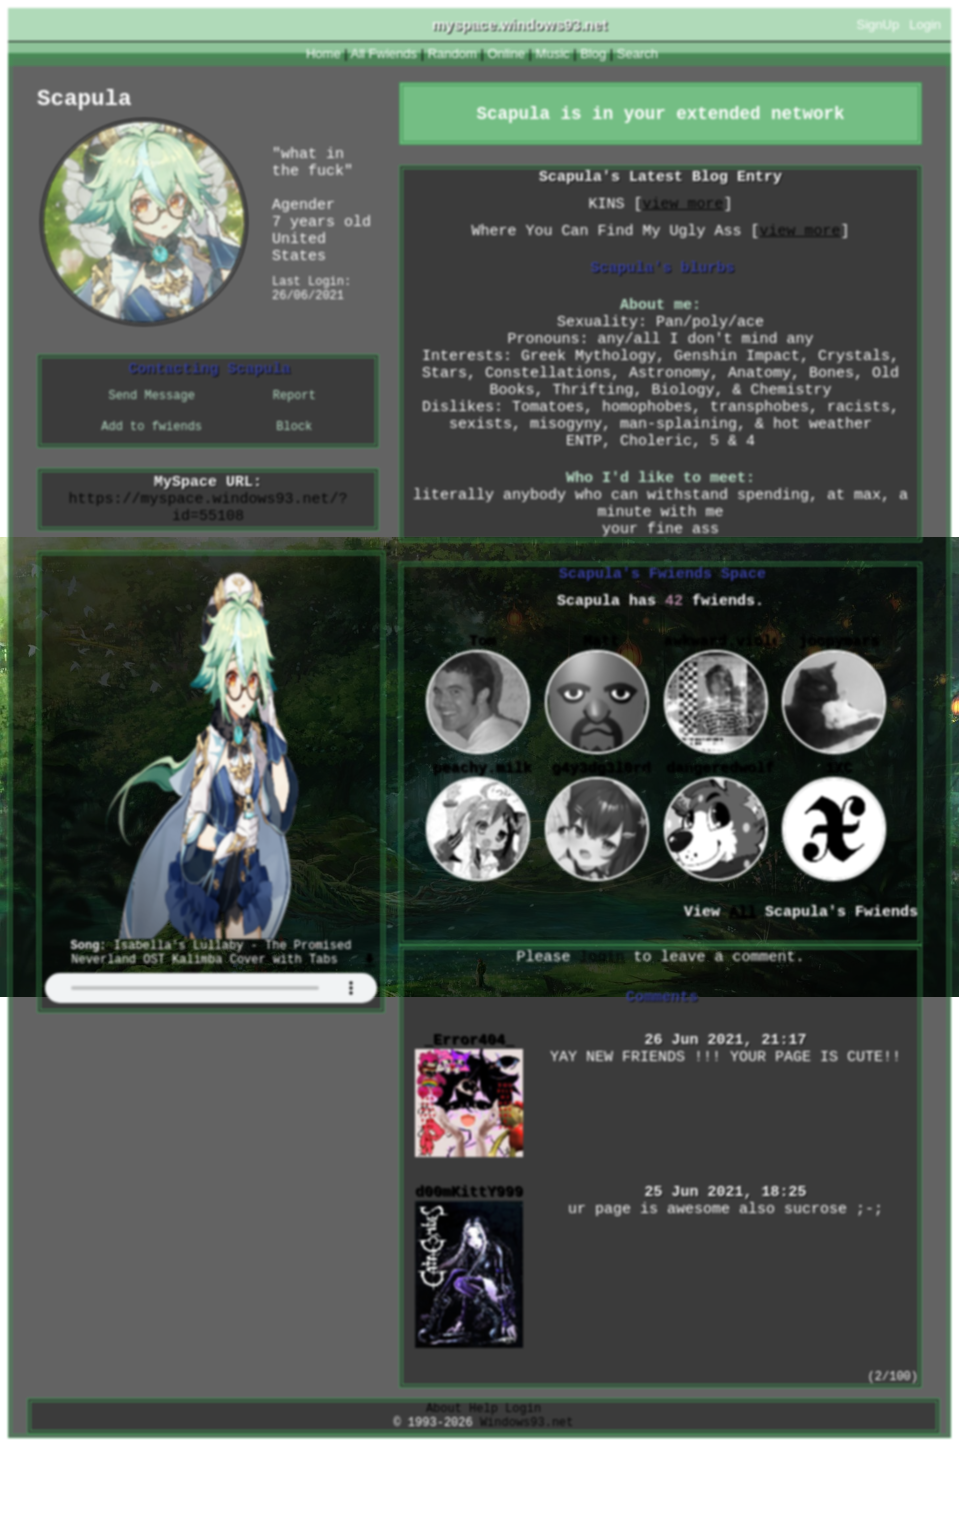 Image resolution: width=959 pixels, height=1534 pixels. I want to click on All, so click(384, 53).